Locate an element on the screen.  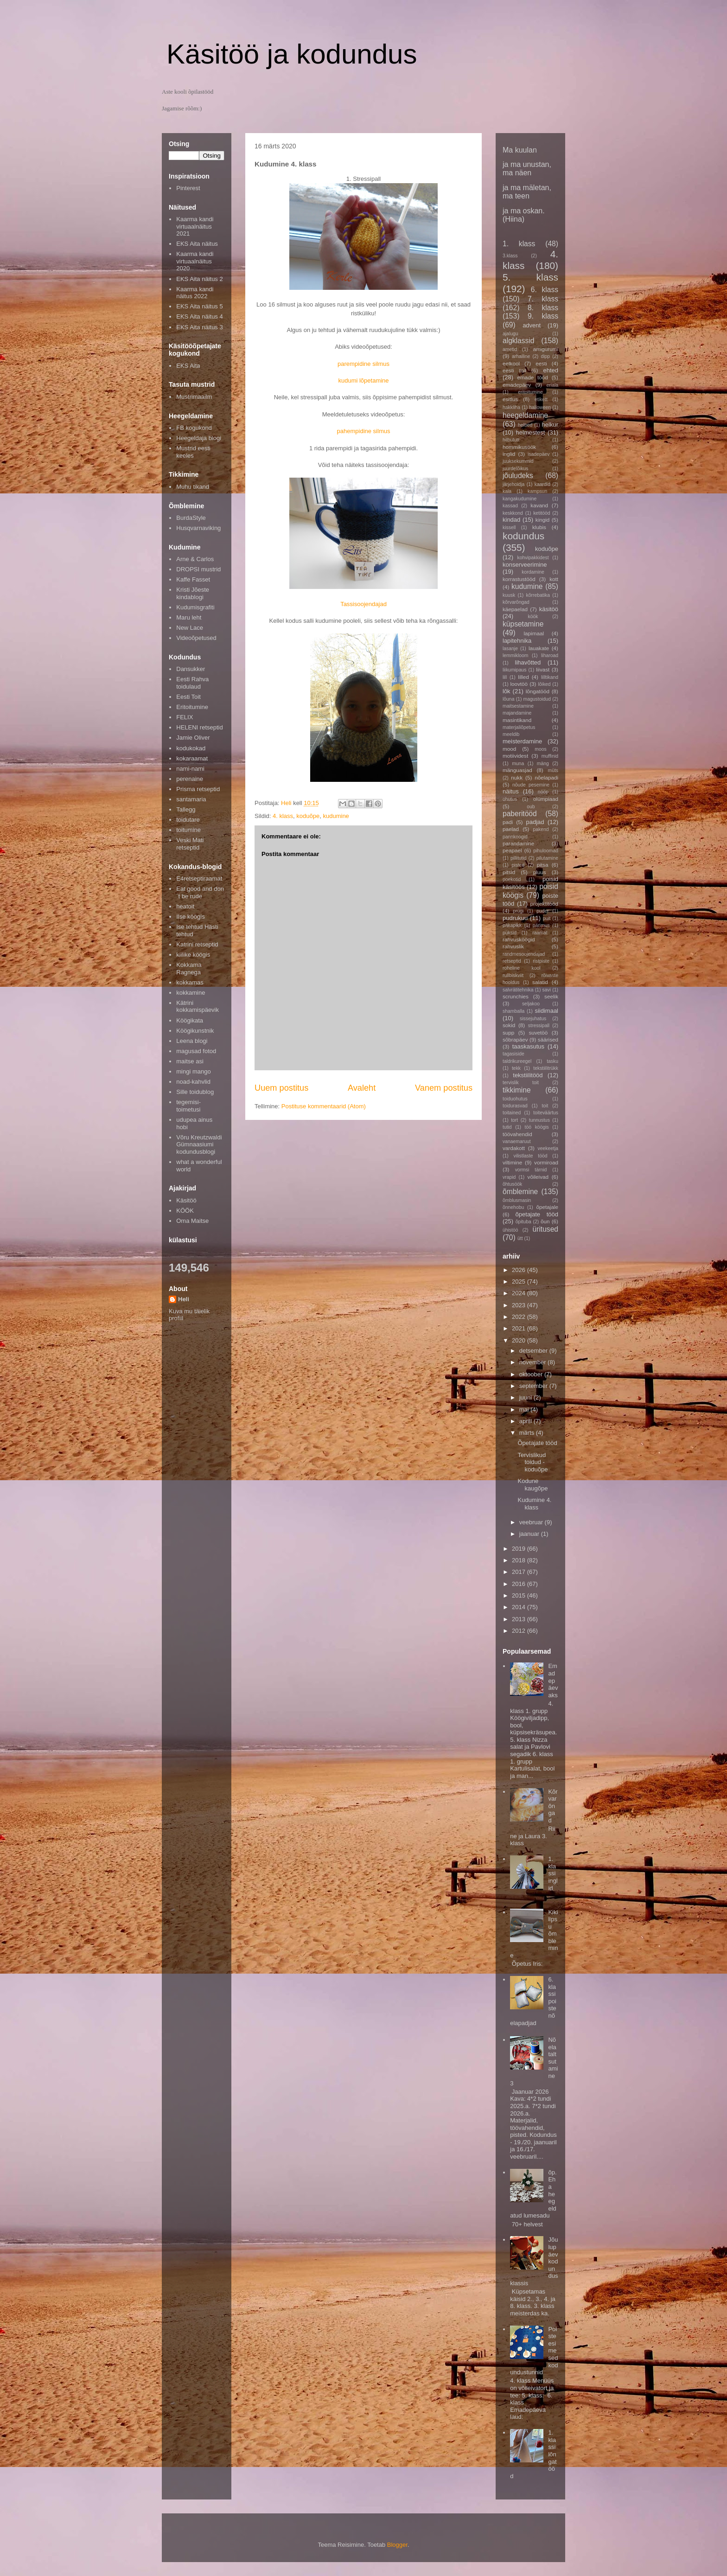
Kaarma kandi virtuaalnäitus 2020 is located at coordinates (194, 261).